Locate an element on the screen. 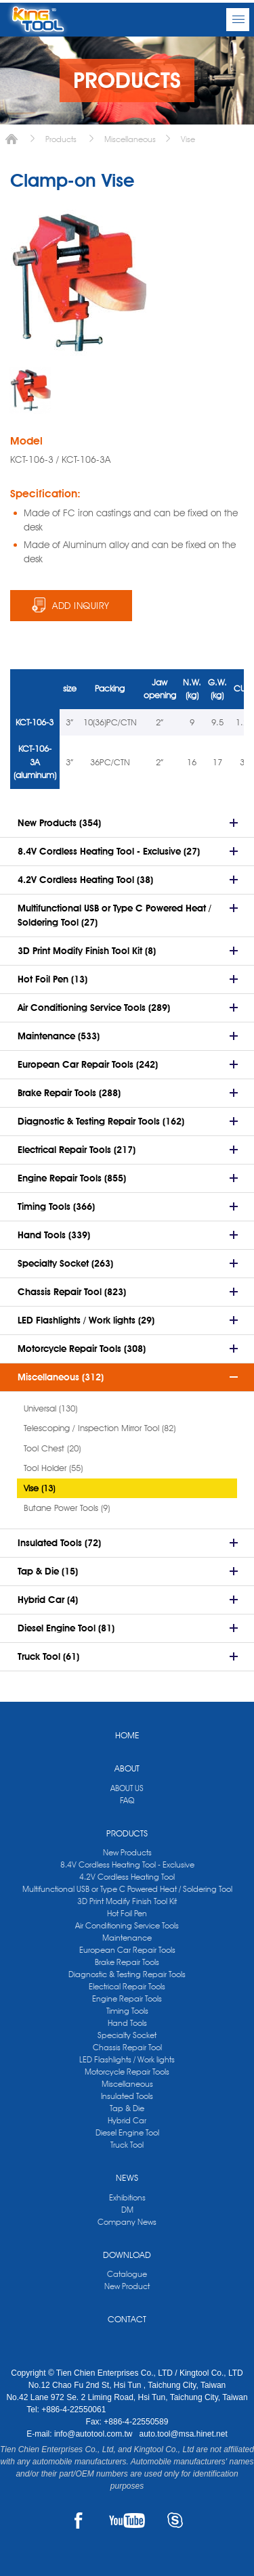  Tool Chest (20) is located at coordinates (52, 1448).